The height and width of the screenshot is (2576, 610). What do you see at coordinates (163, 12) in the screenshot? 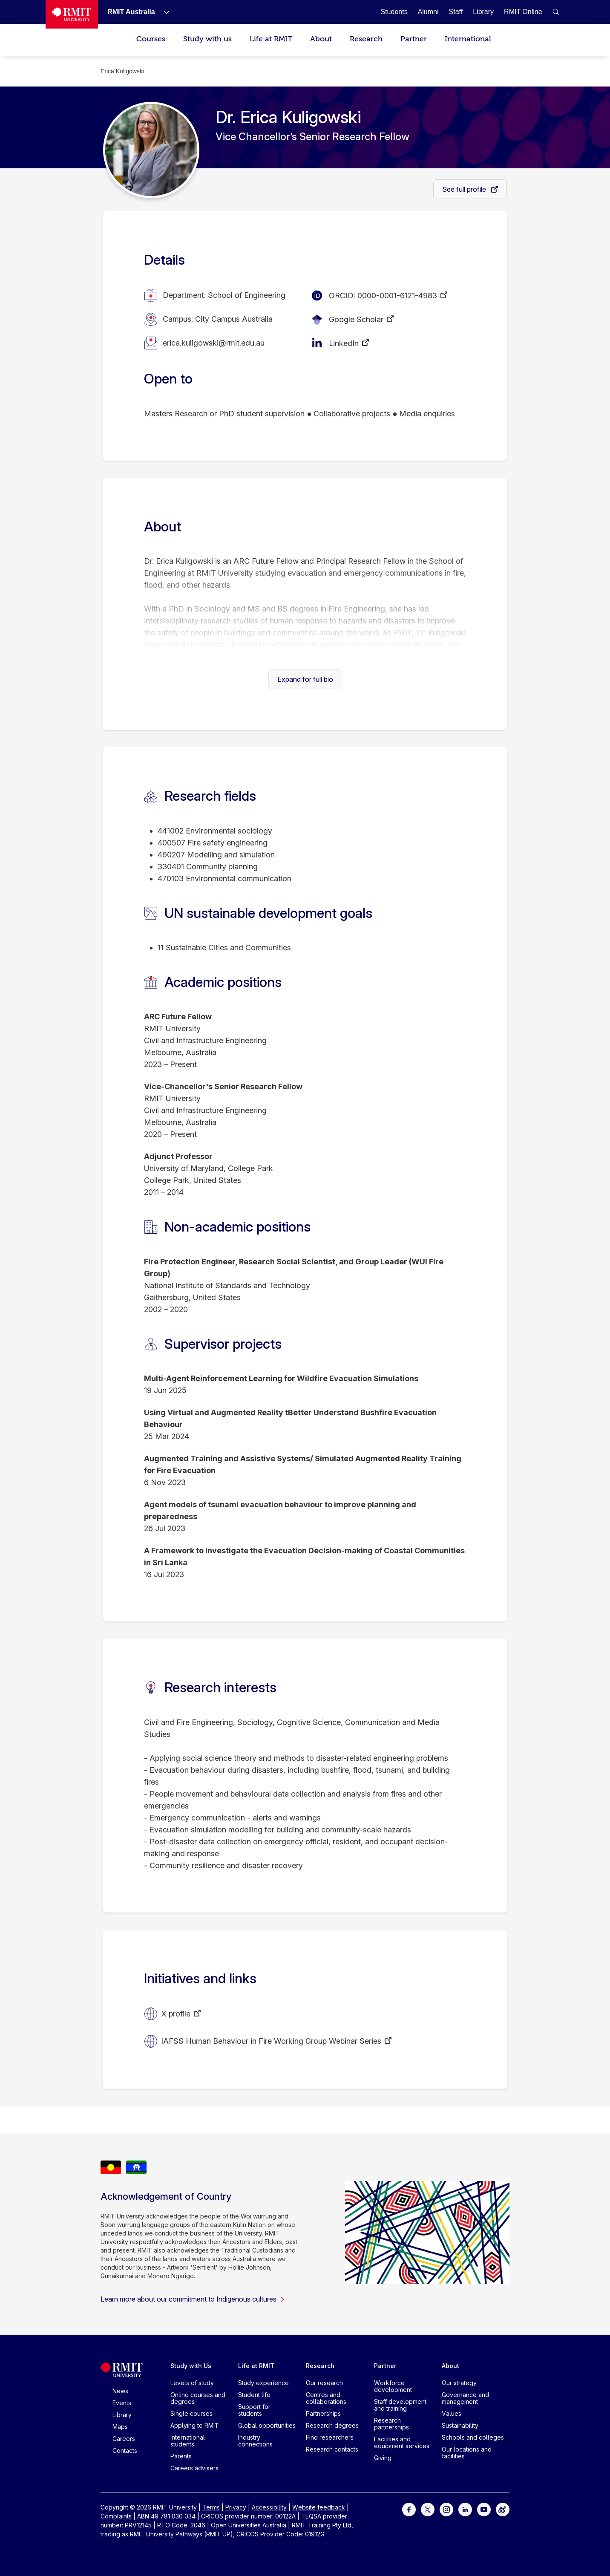
I see `[Show submenu for RMIT Australia]` at bounding box center [163, 12].